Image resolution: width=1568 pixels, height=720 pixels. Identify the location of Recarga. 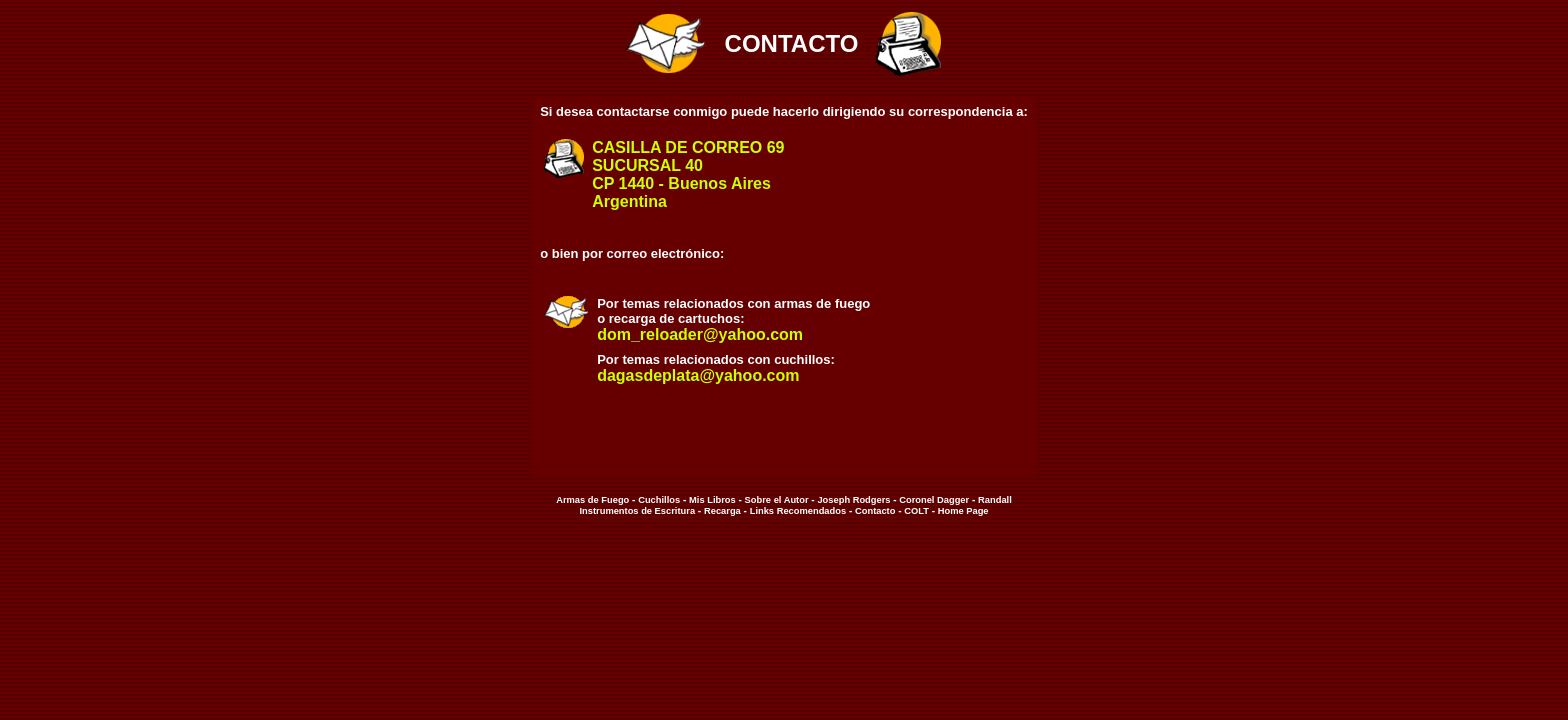
(722, 511).